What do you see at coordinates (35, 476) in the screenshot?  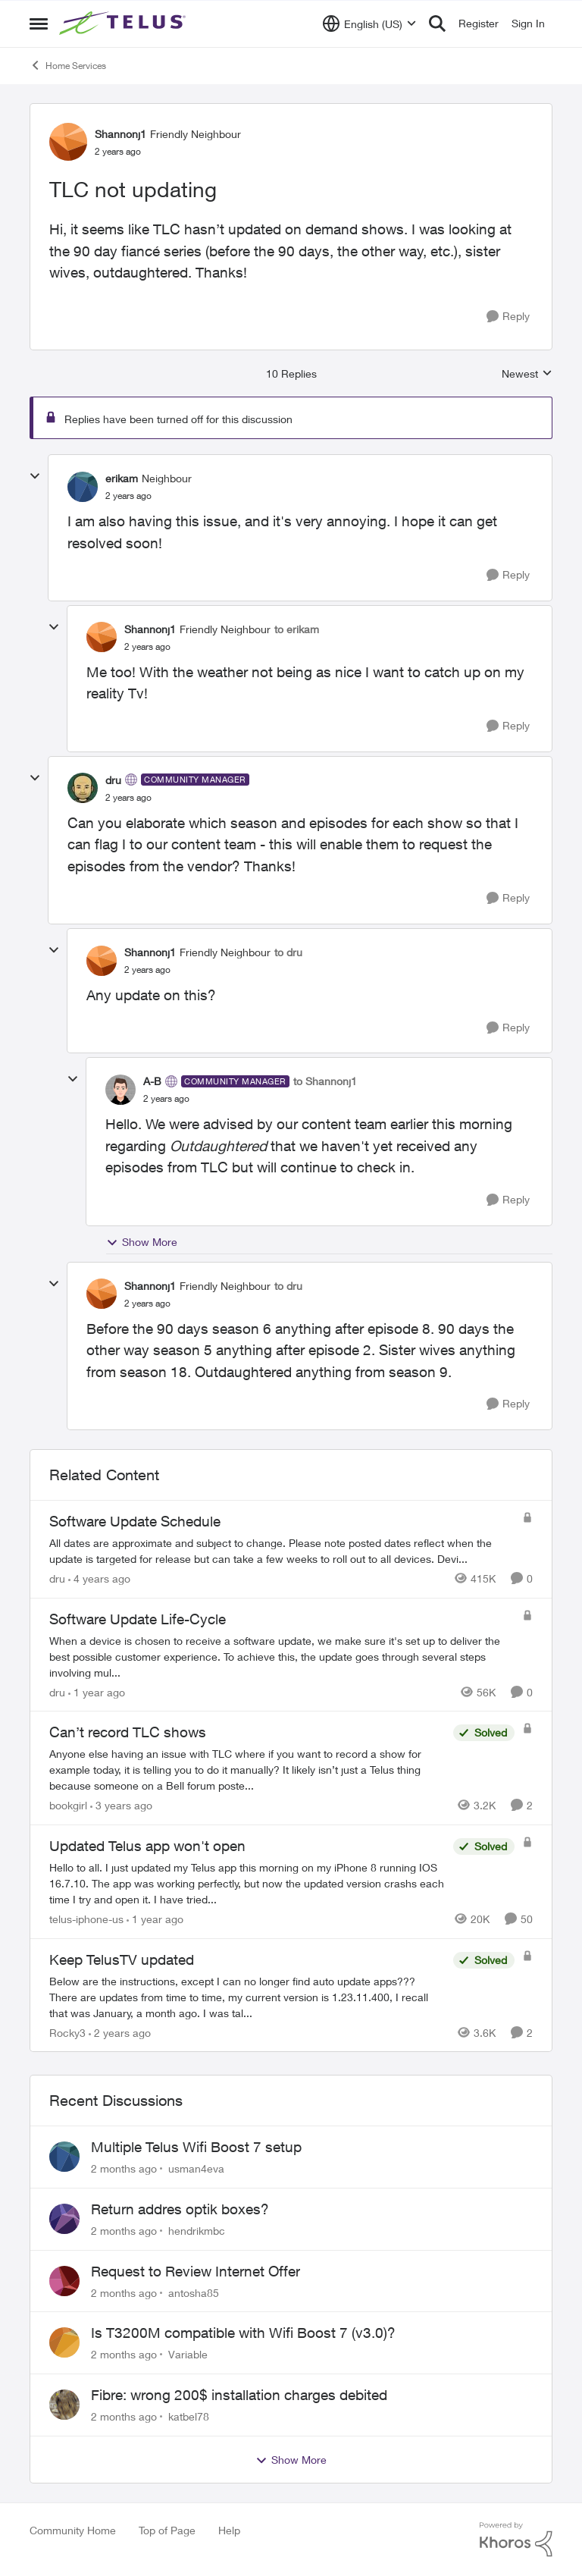 I see `[collapse replies]` at bounding box center [35, 476].